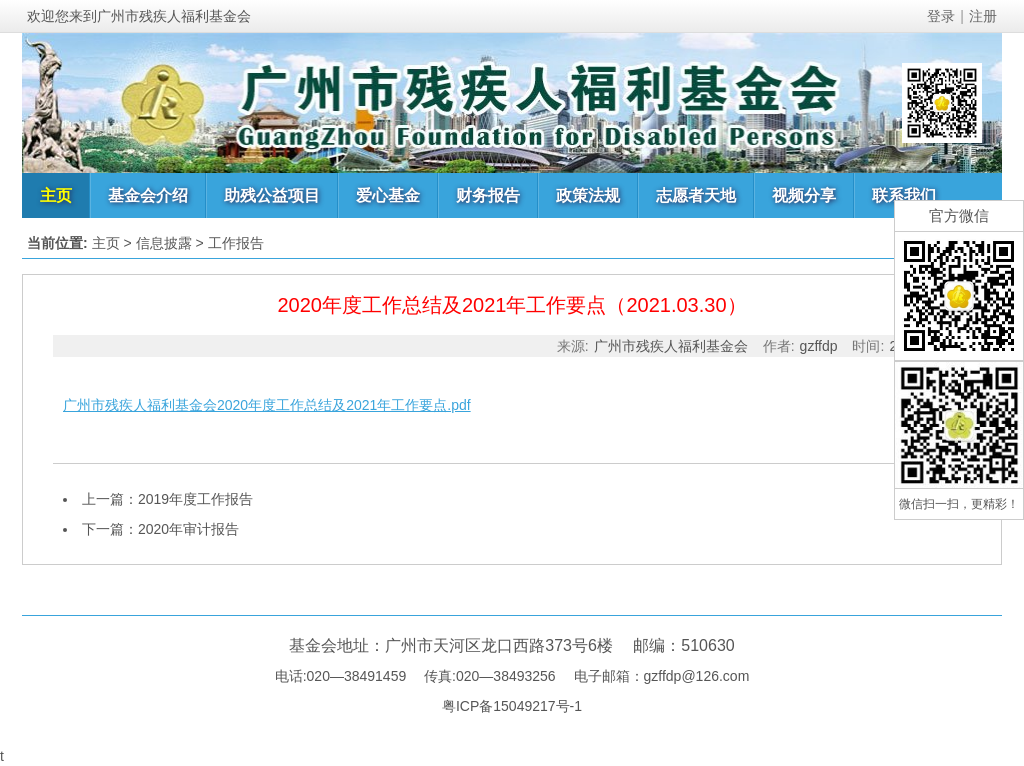 The height and width of the screenshot is (766, 1024). What do you see at coordinates (267, 405) in the screenshot?
I see `广州市残疾人福利基金会2020年度工作总结及2021年工作要点.pdf` at bounding box center [267, 405].